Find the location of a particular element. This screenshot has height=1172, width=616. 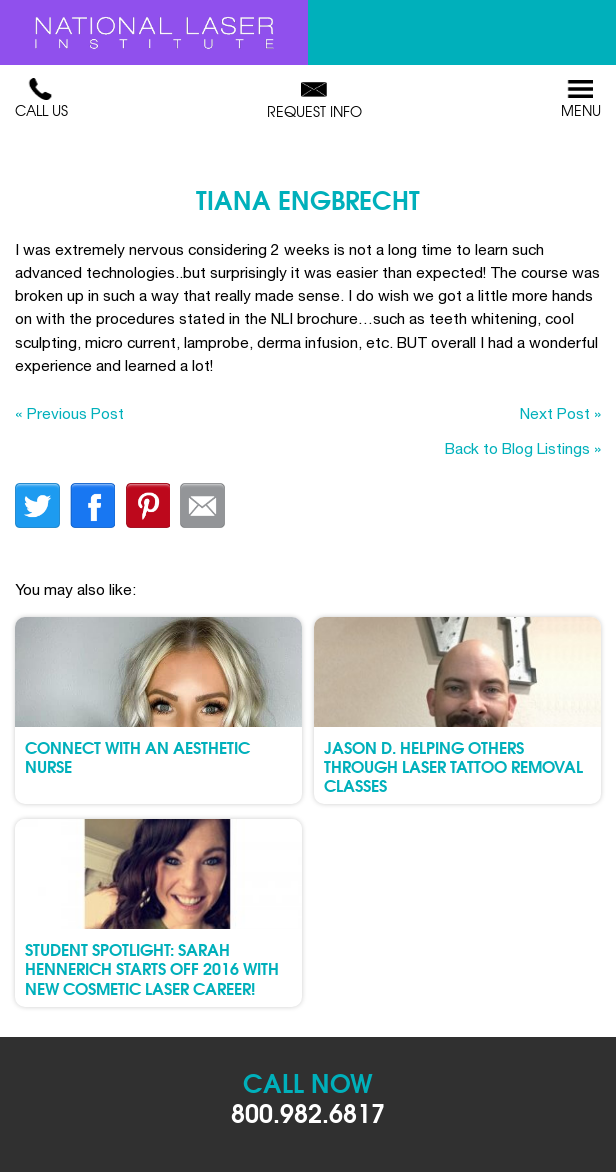

facebook is located at coordinates (92, 505).